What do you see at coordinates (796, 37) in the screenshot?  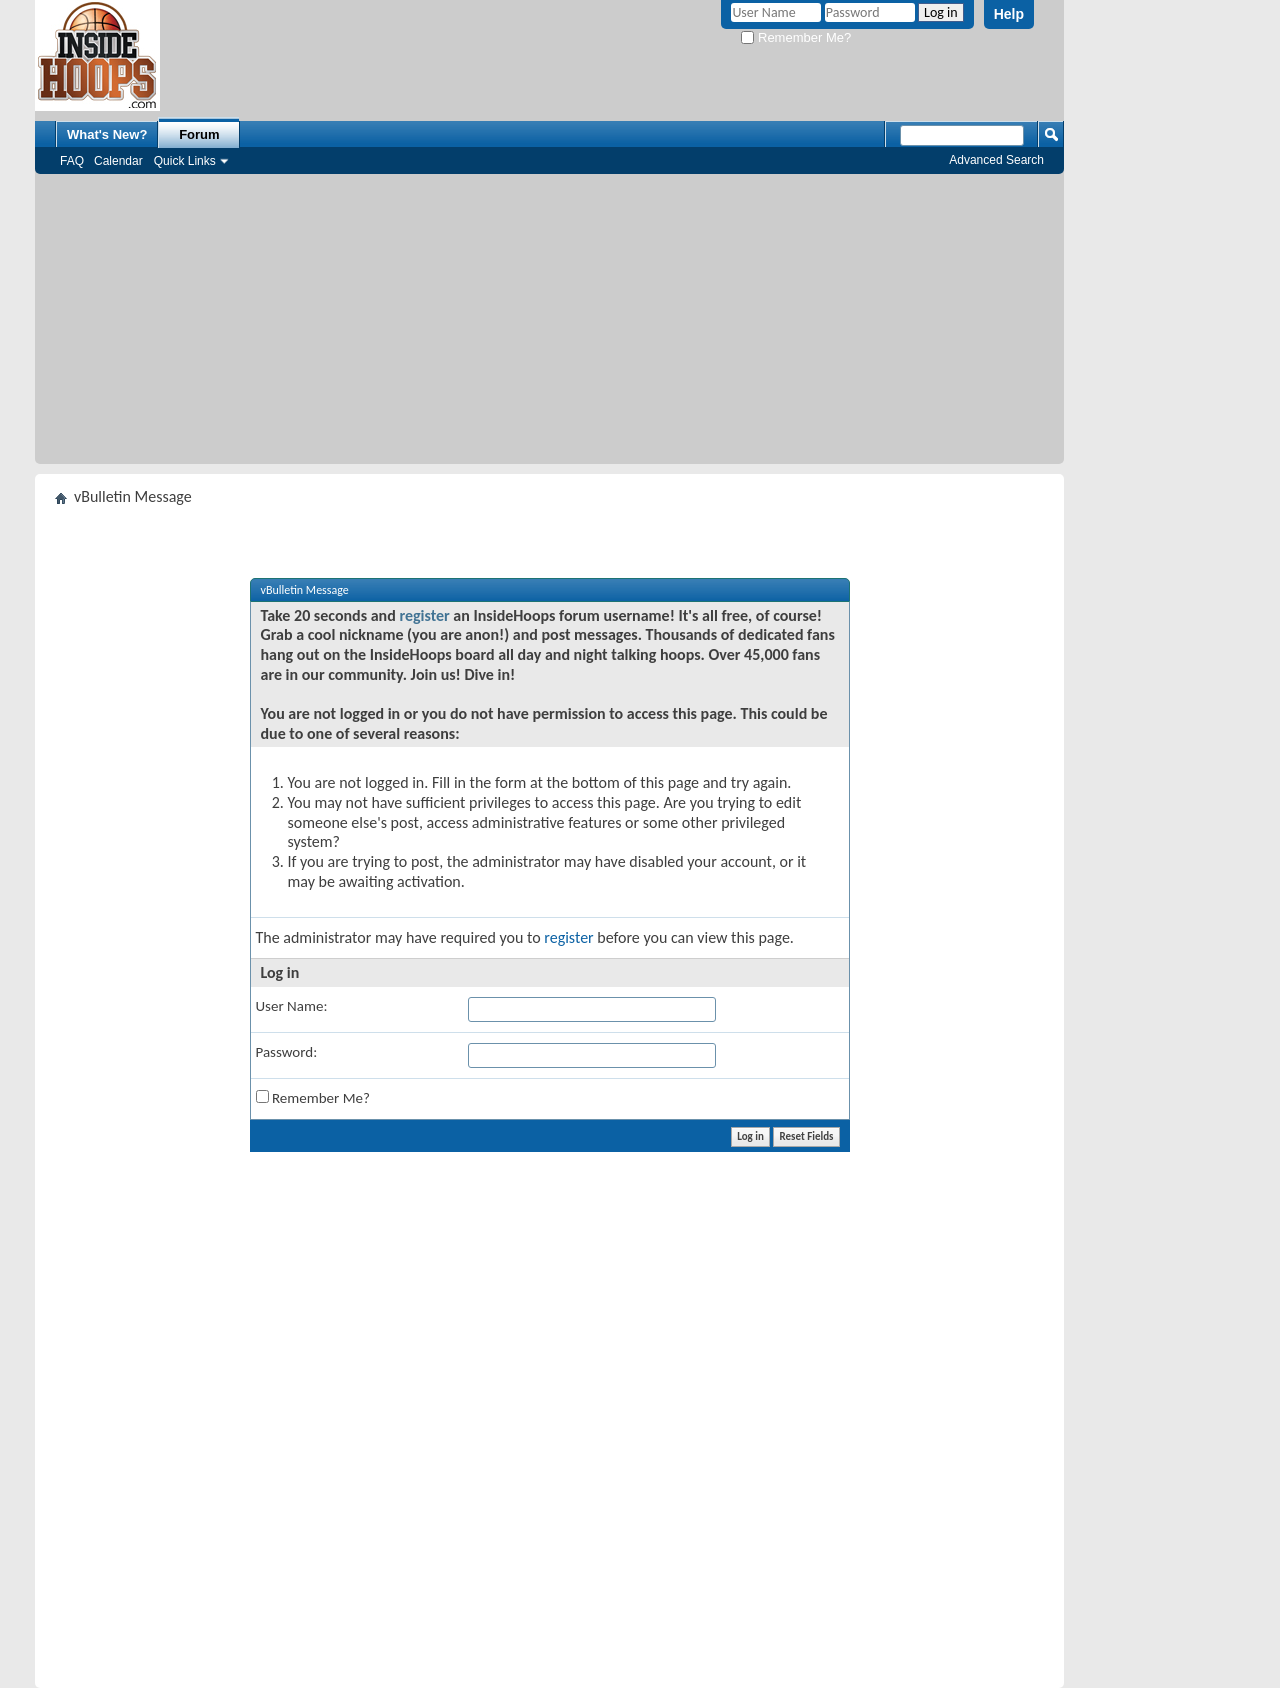 I see `Remember Me?` at bounding box center [796, 37].